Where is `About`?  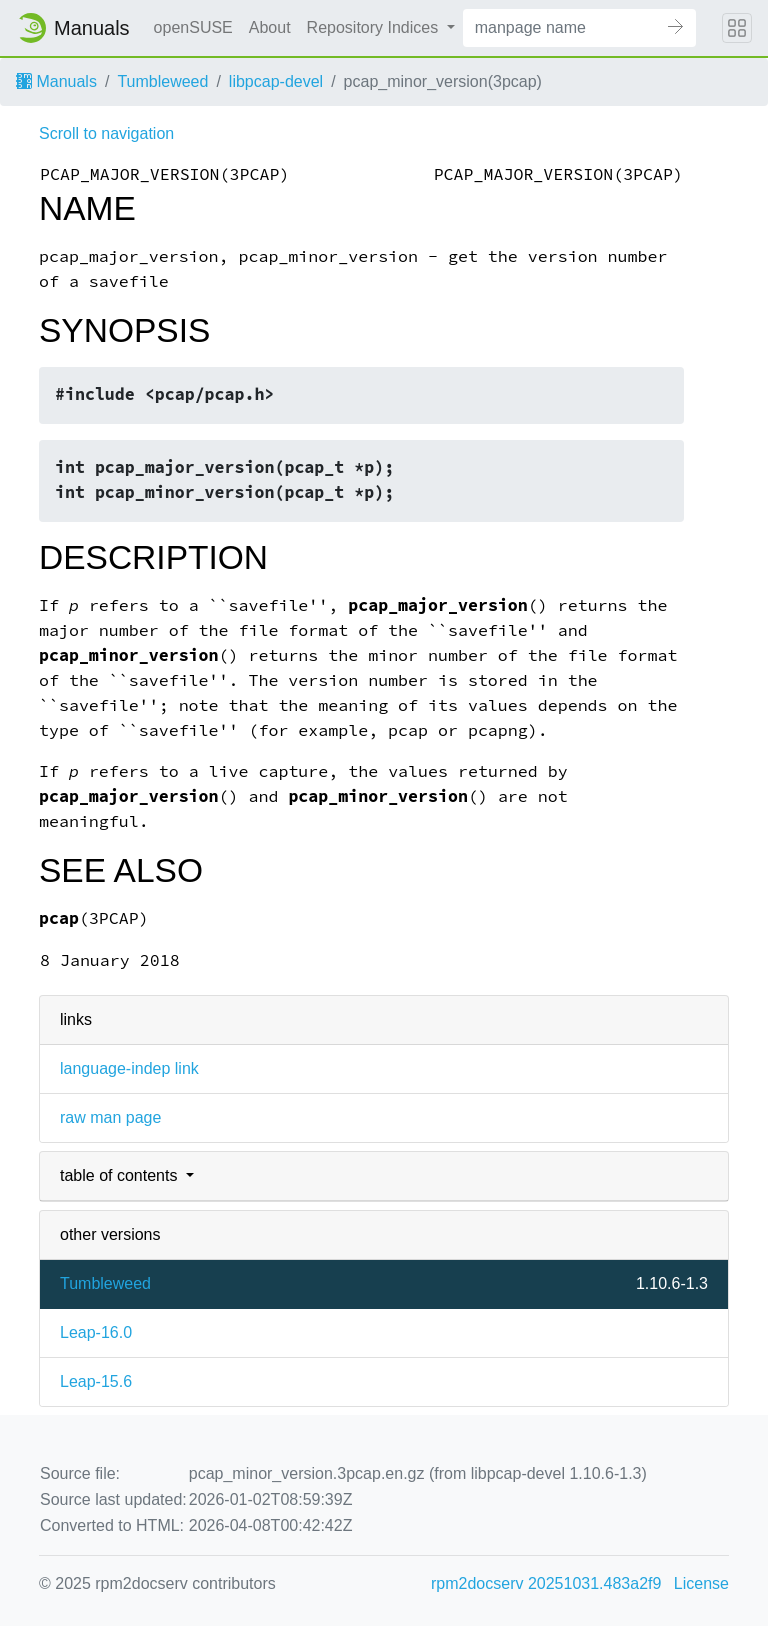
About is located at coordinates (270, 27).